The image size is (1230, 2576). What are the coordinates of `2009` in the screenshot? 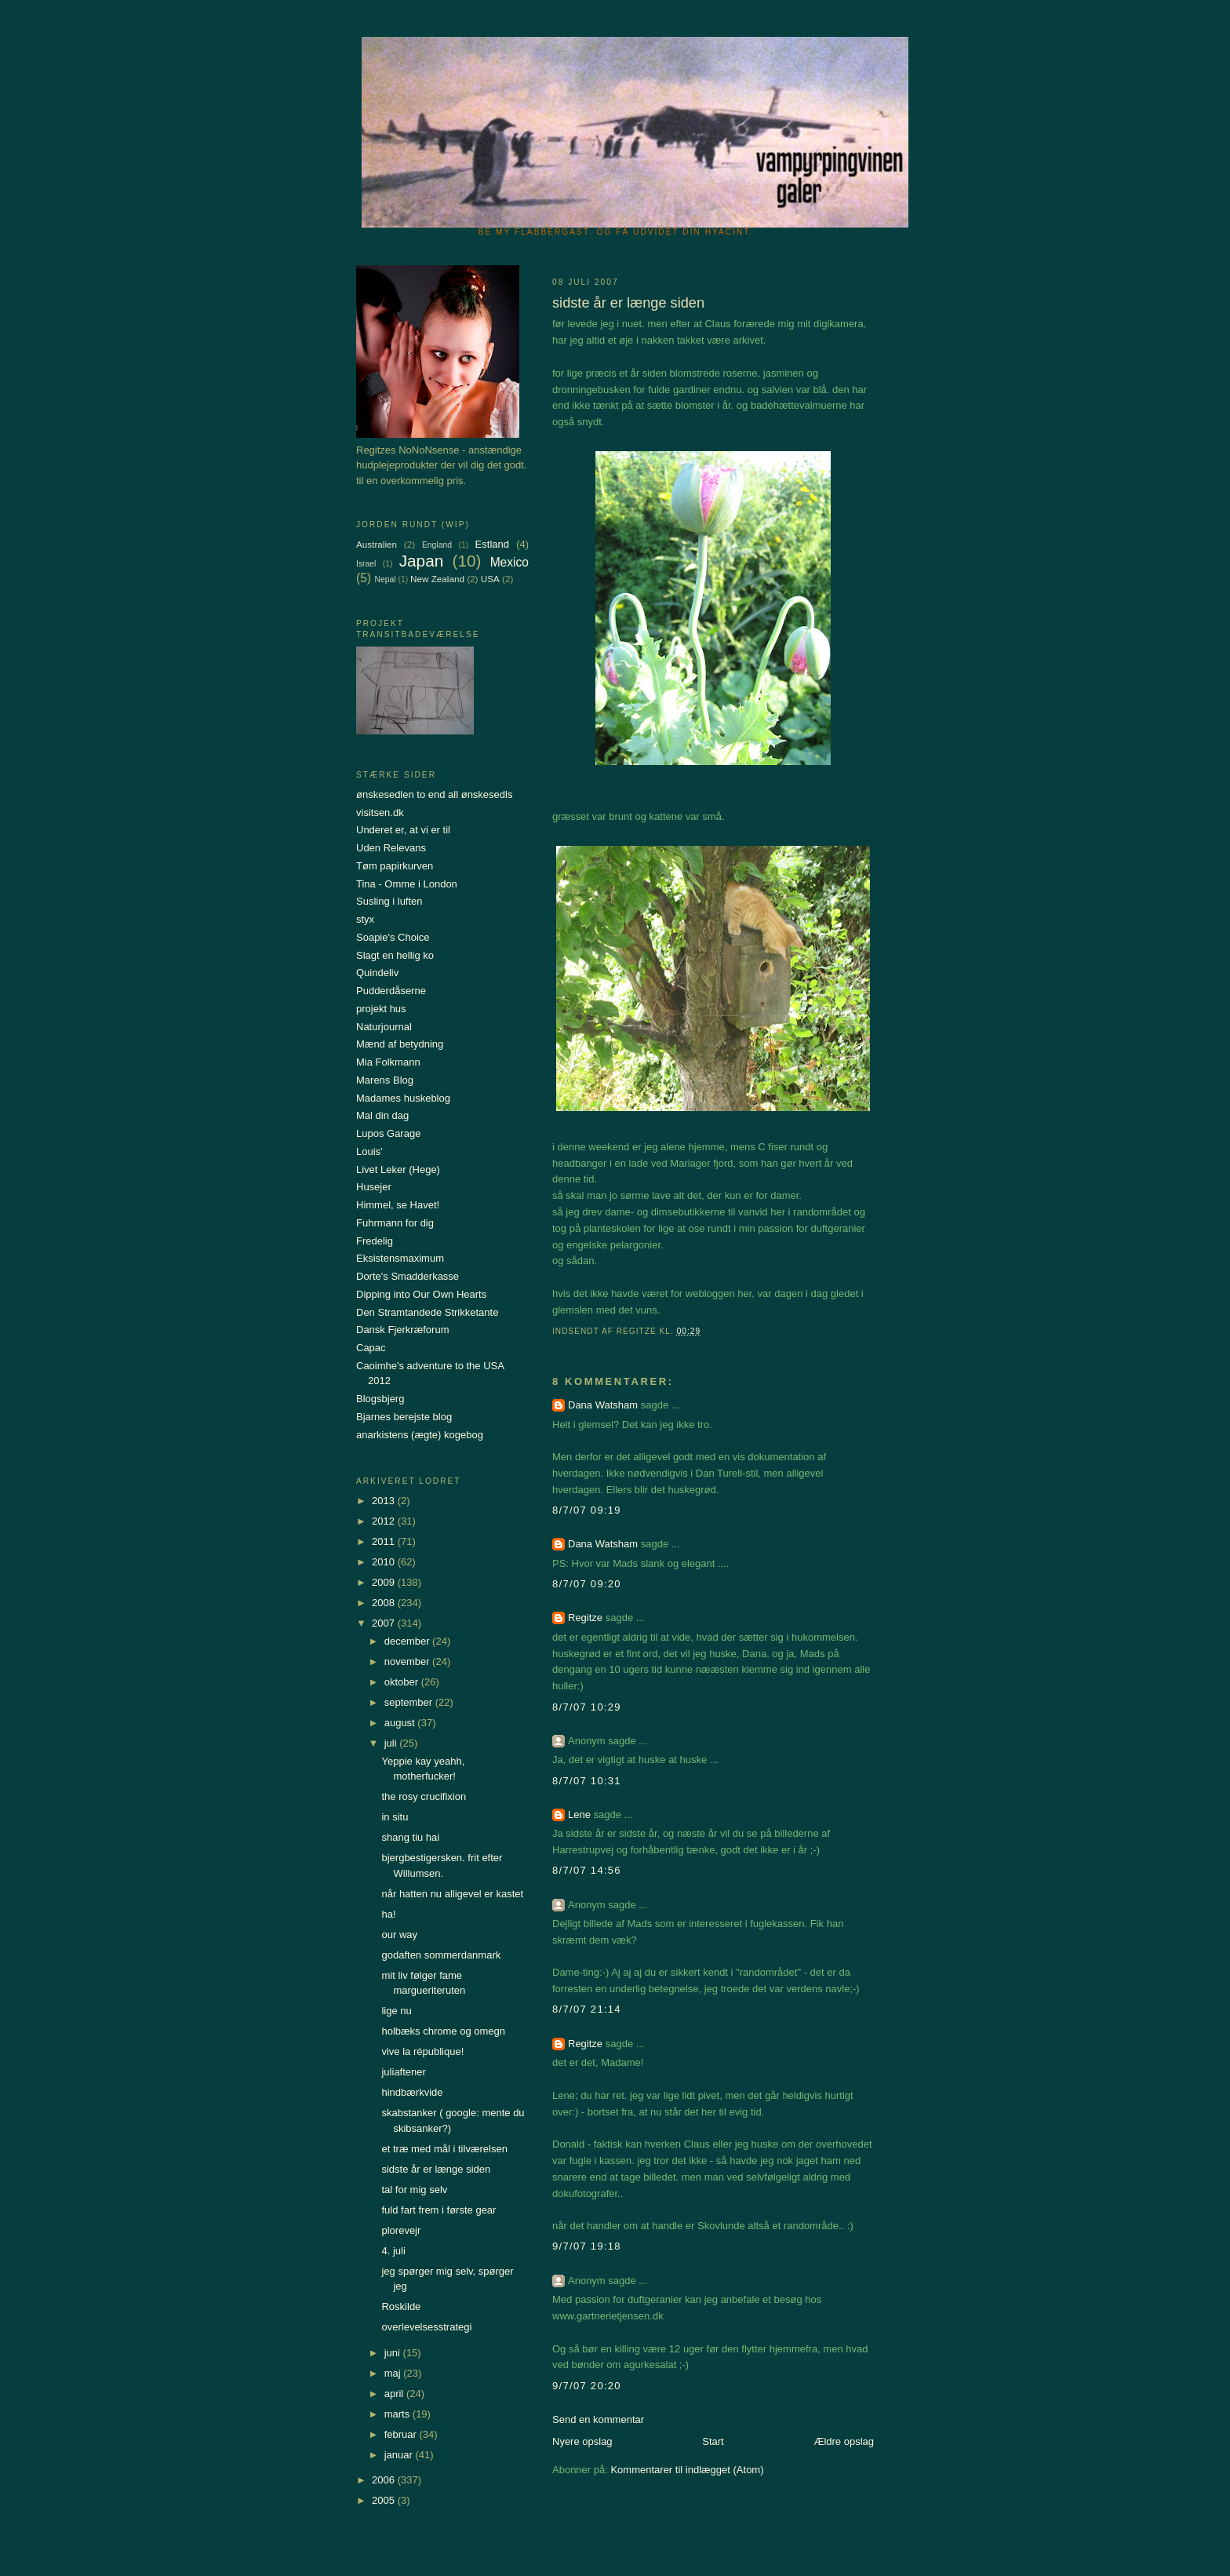 It's located at (385, 1582).